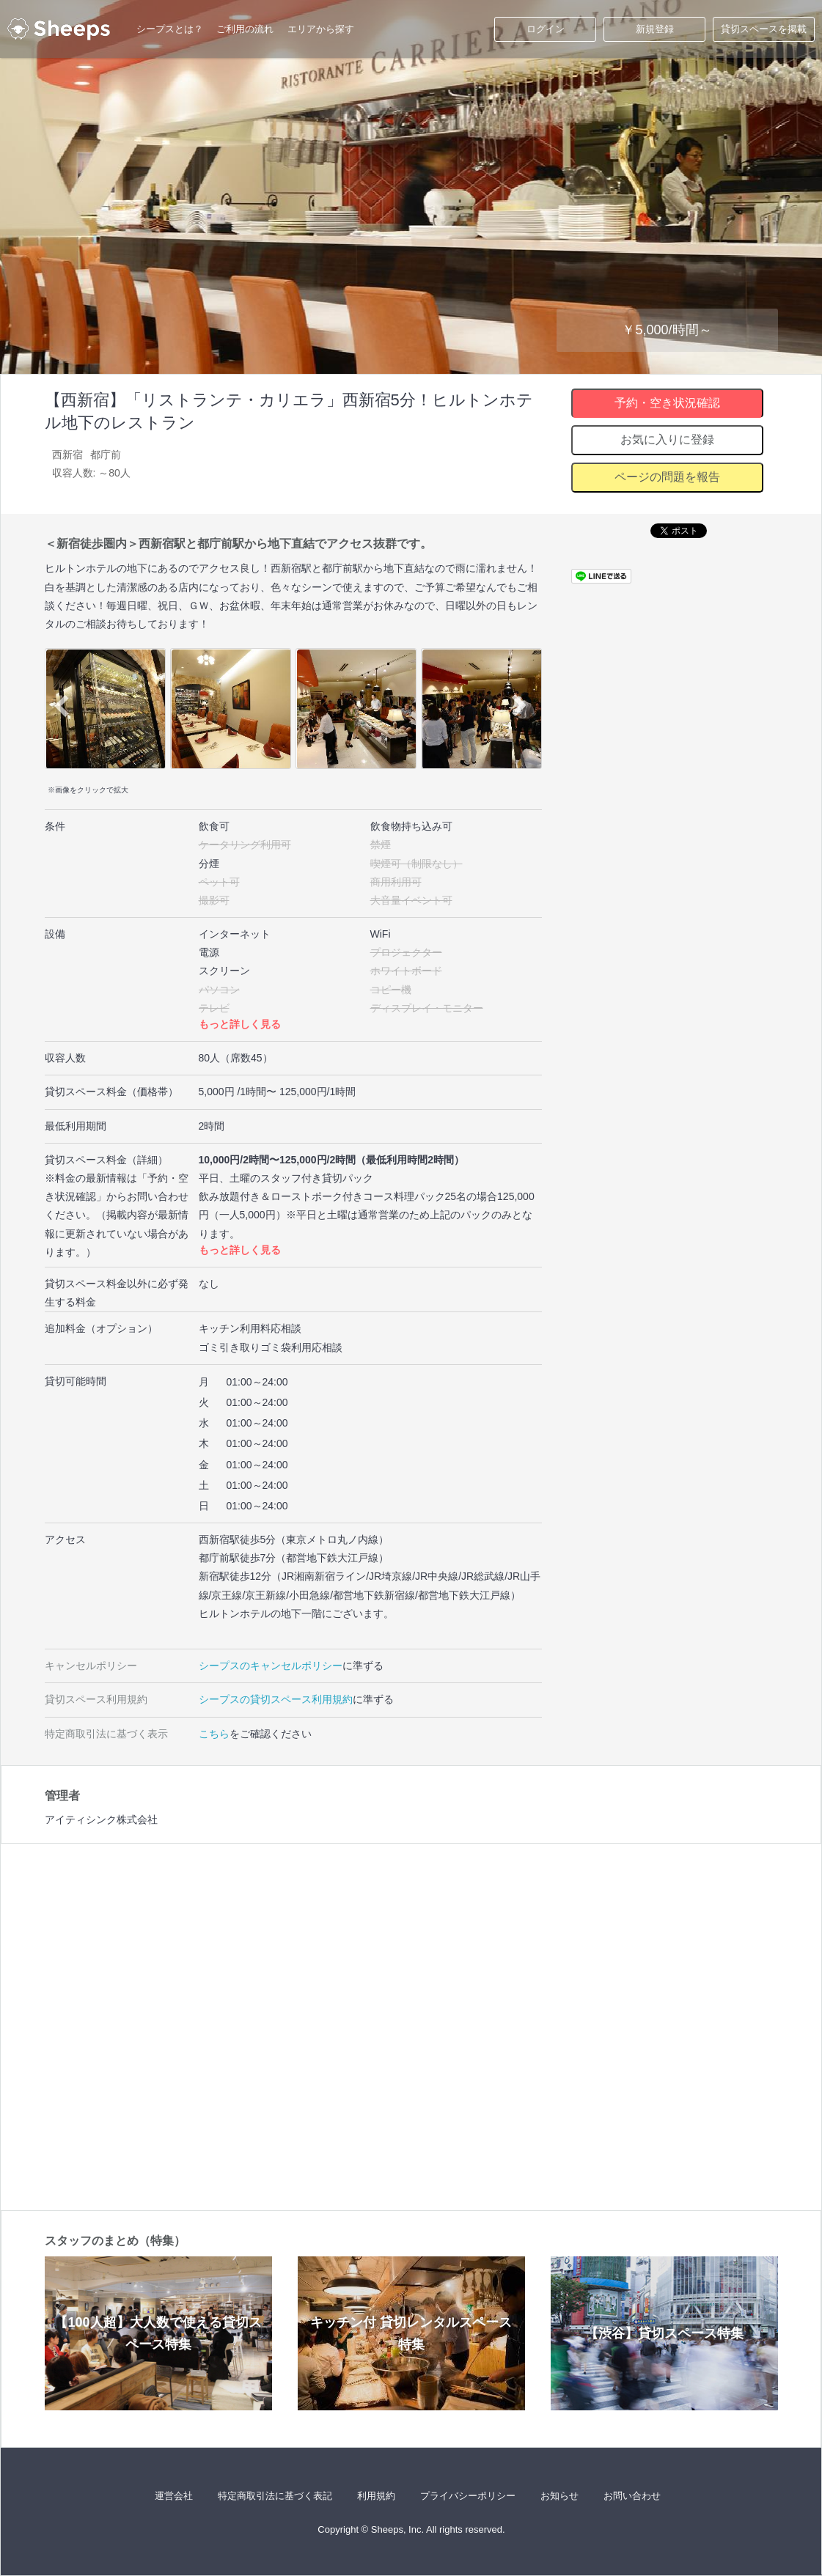 The image size is (822, 2576). What do you see at coordinates (245, 28) in the screenshot?
I see `ご利用の流れ` at bounding box center [245, 28].